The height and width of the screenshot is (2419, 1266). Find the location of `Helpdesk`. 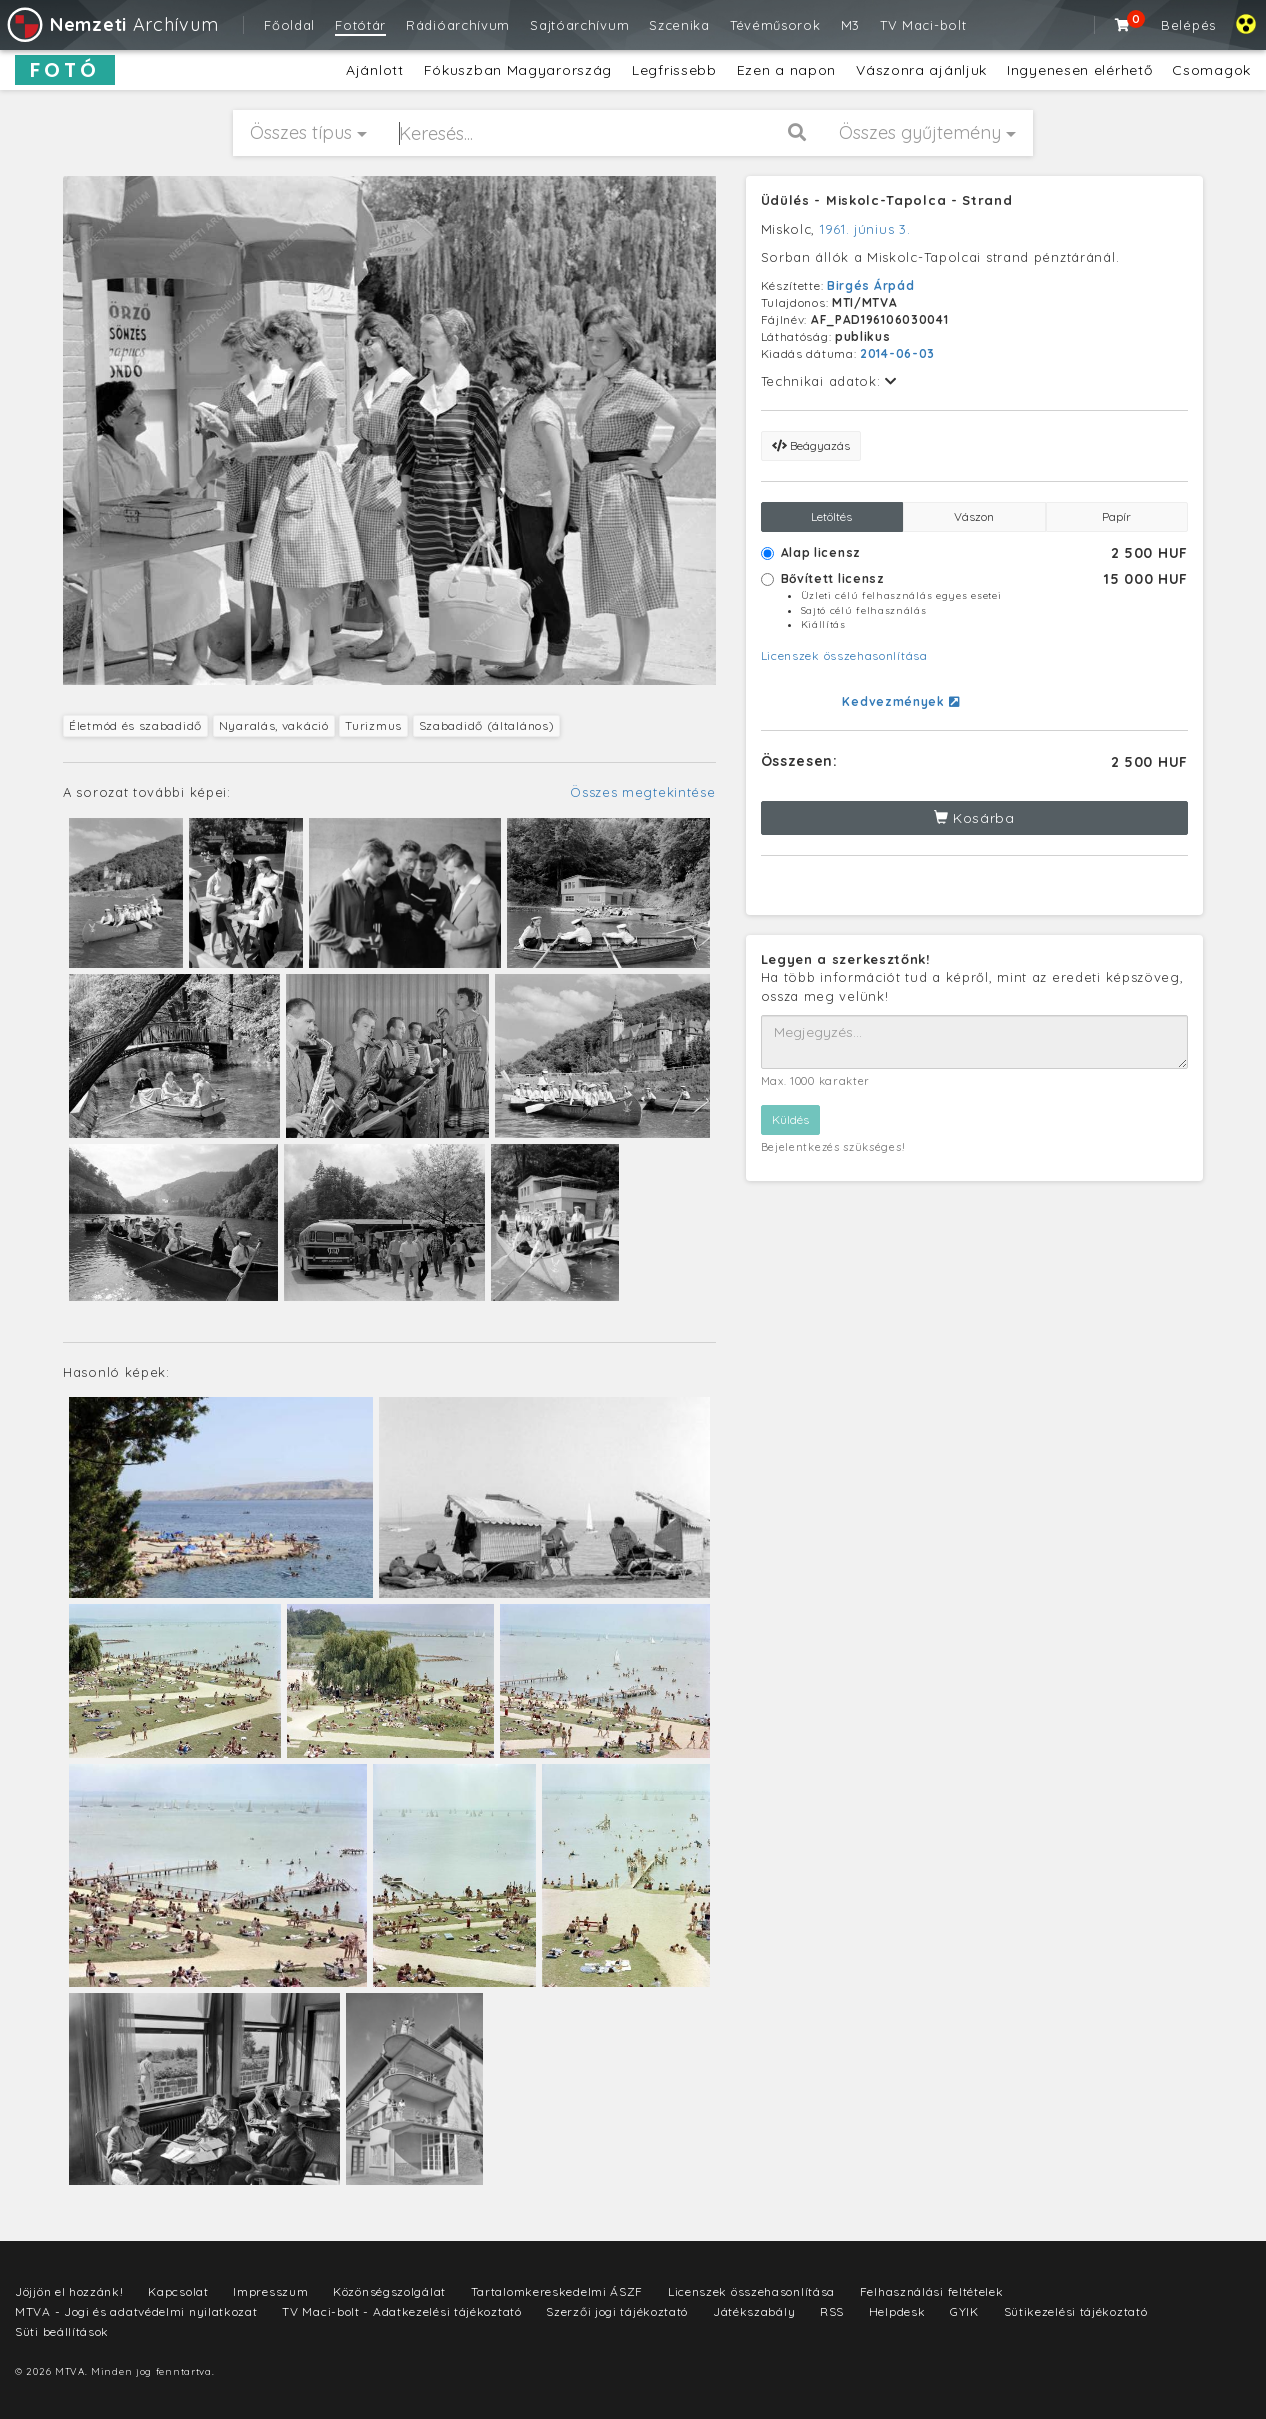

Helpdesk is located at coordinates (897, 2311).